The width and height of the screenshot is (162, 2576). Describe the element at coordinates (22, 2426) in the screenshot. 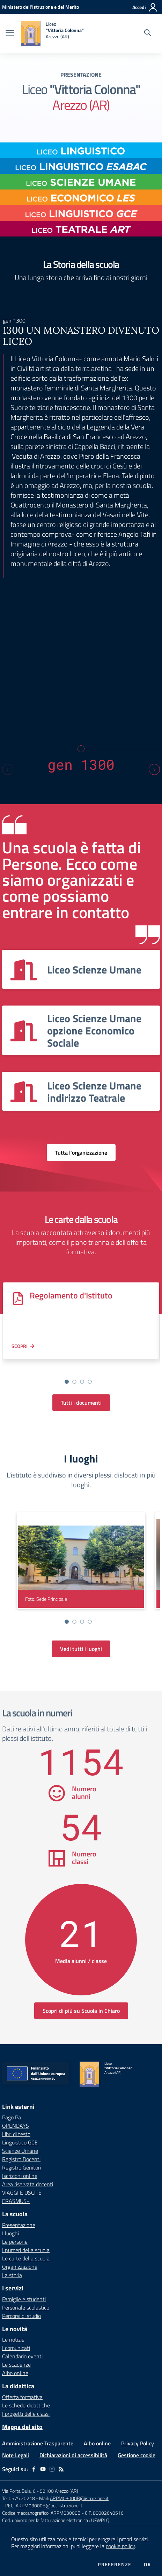

I see `Mappa del sito` at that location.